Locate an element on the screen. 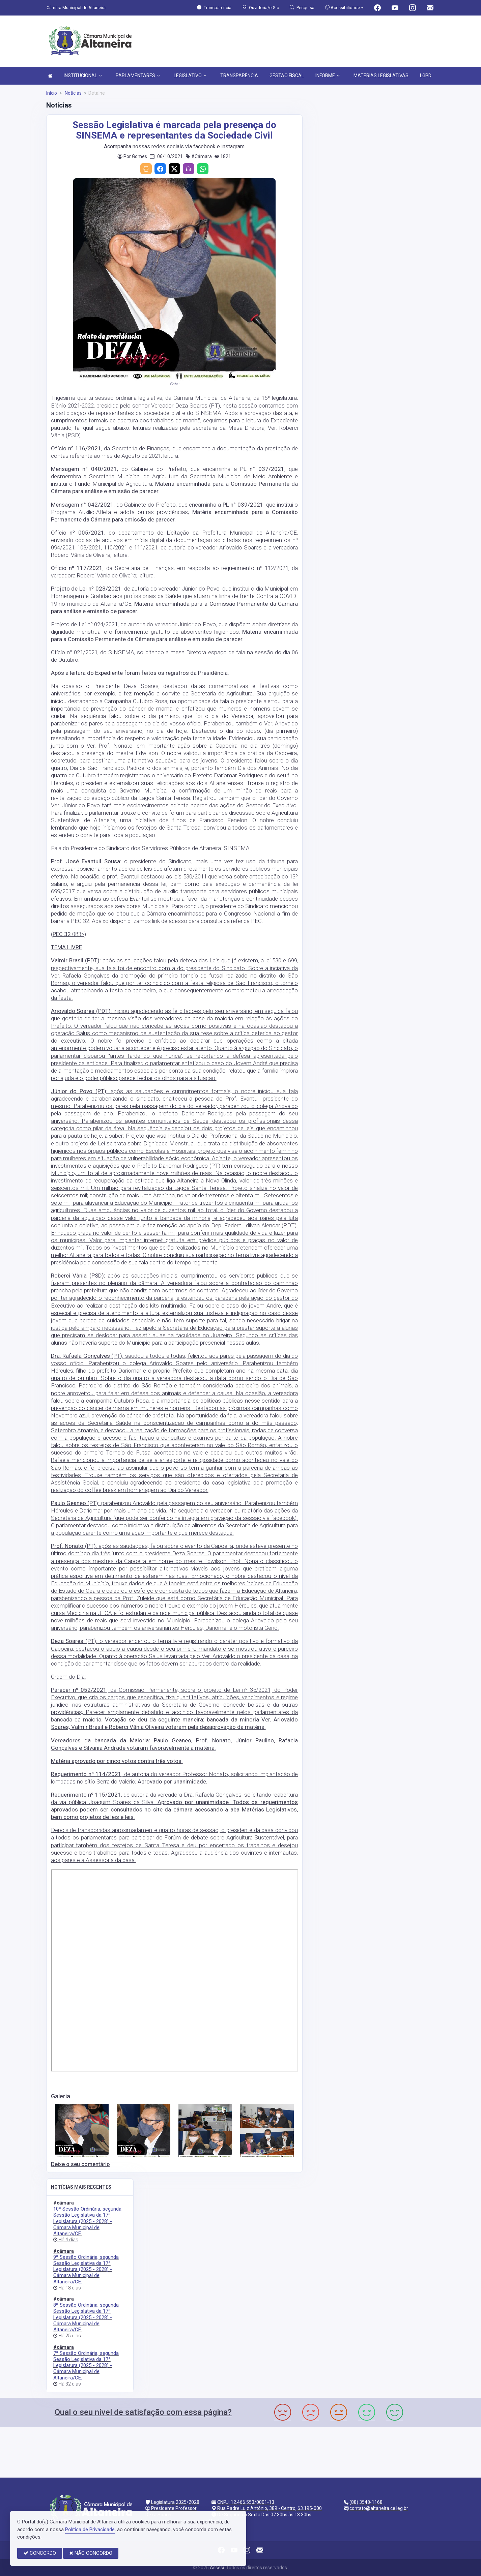 The height and width of the screenshot is (2576, 481). Assesi is located at coordinates (217, 2567).